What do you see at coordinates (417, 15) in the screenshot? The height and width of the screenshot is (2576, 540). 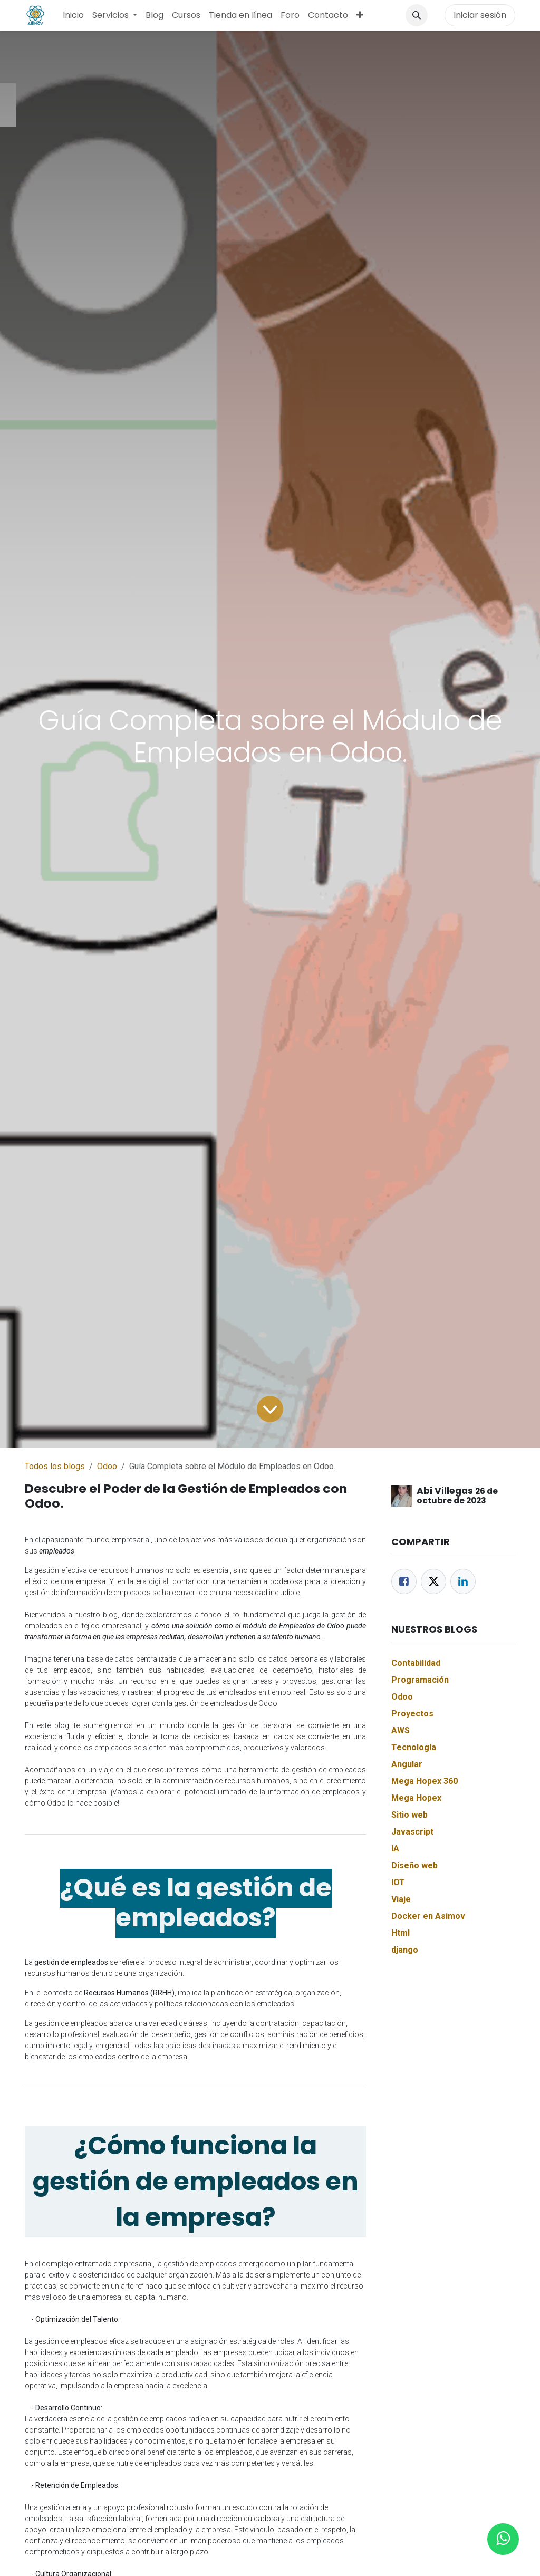 I see `[button]` at bounding box center [417, 15].